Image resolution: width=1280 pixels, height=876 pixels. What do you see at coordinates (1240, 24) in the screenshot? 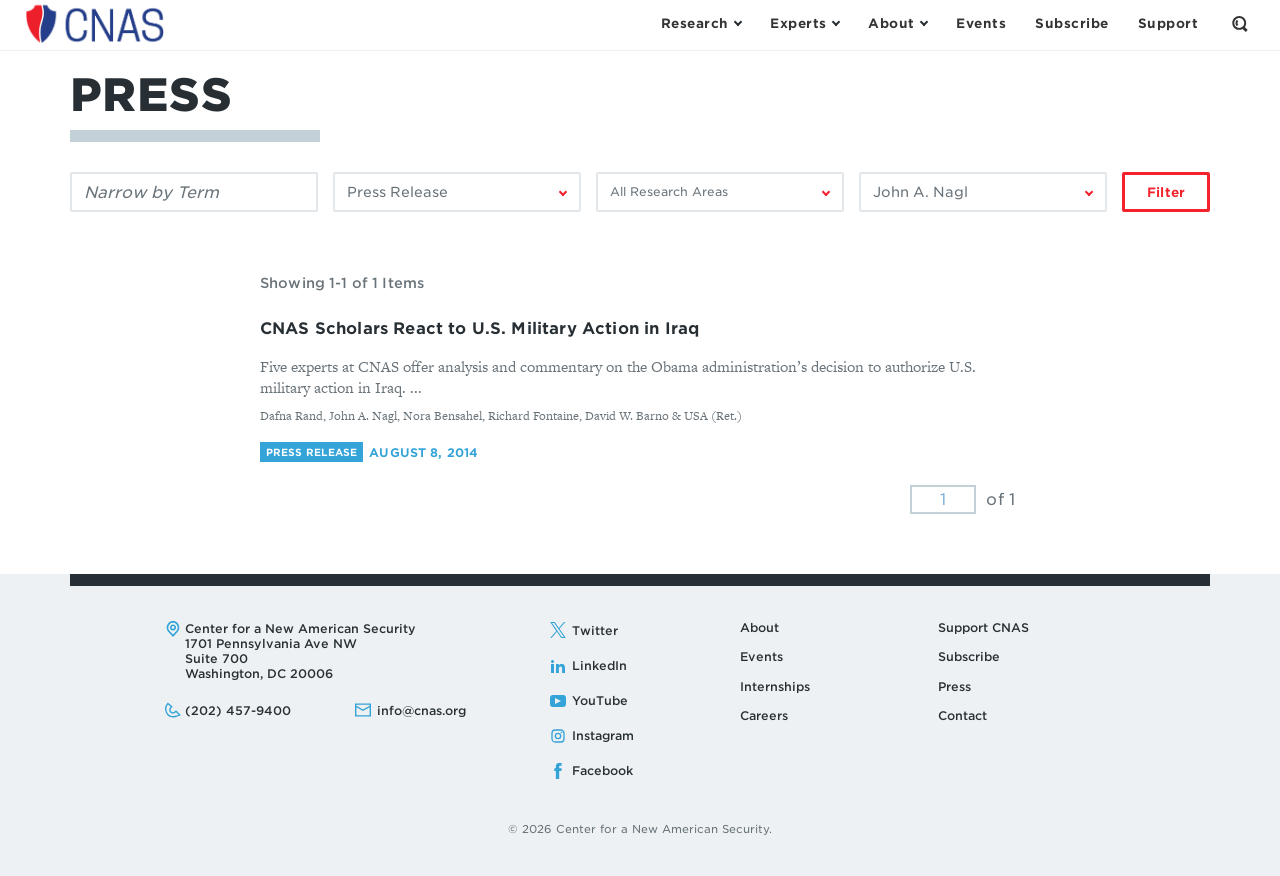
I see `[Open the Search Form]` at bounding box center [1240, 24].